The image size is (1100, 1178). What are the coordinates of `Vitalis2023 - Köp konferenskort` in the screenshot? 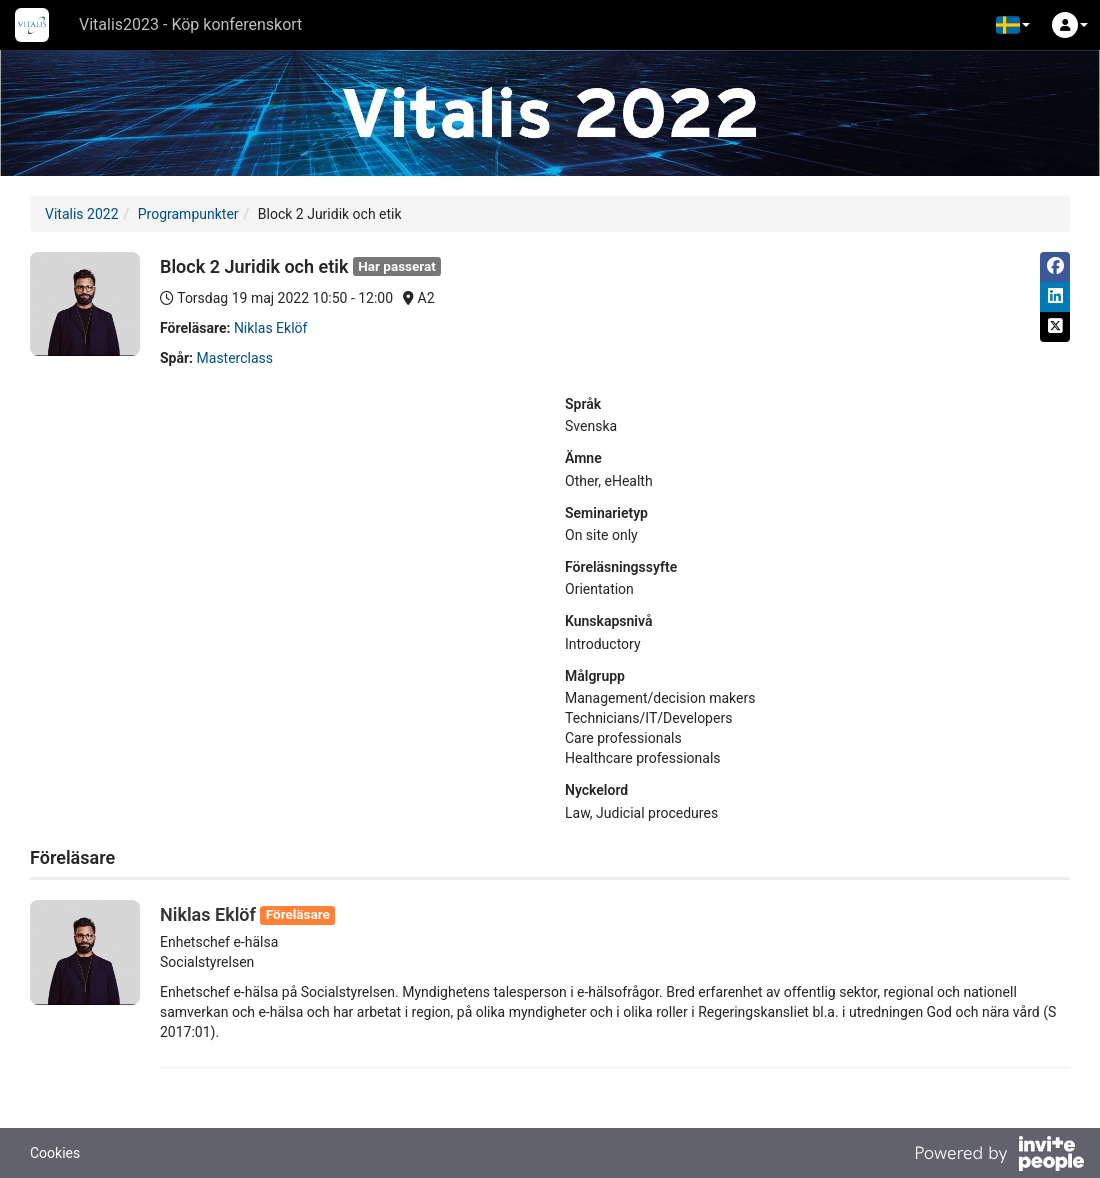 It's located at (190, 24).